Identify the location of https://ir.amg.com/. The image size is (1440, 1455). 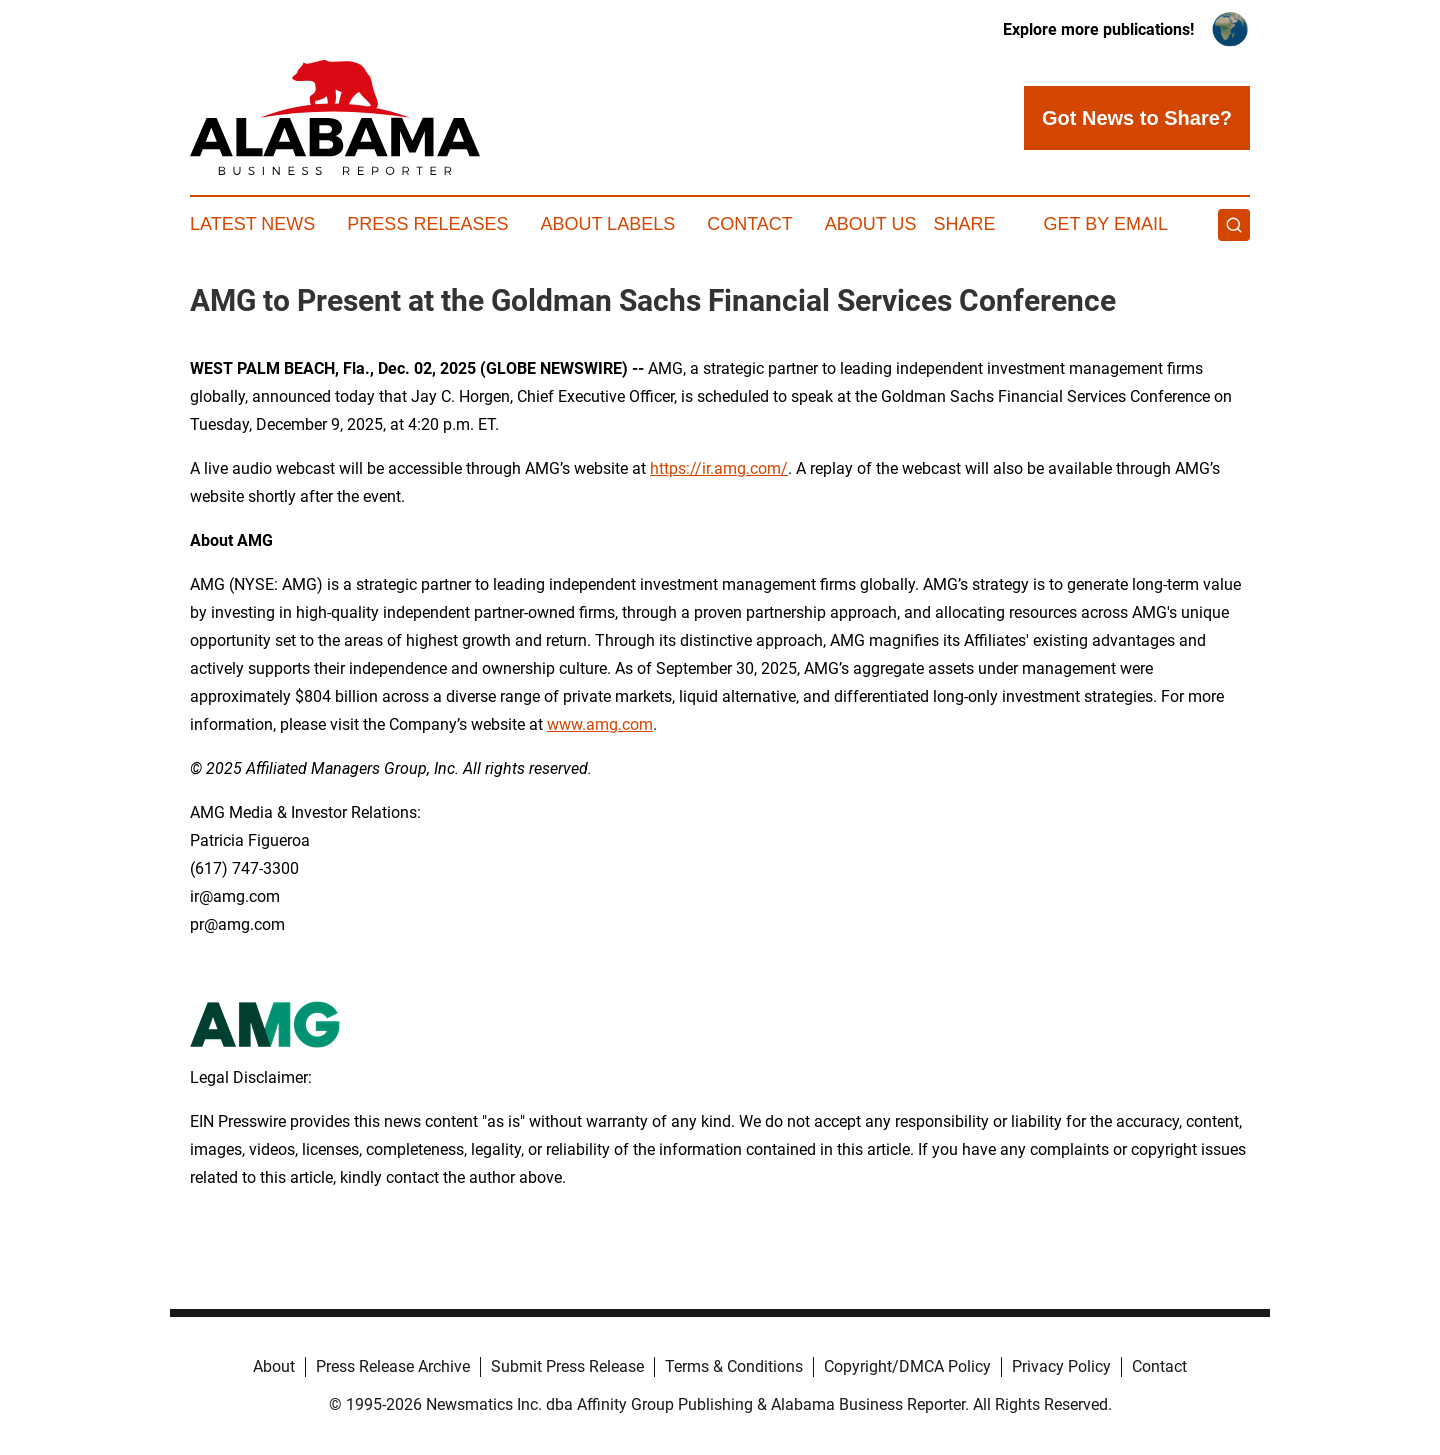
(719, 468).